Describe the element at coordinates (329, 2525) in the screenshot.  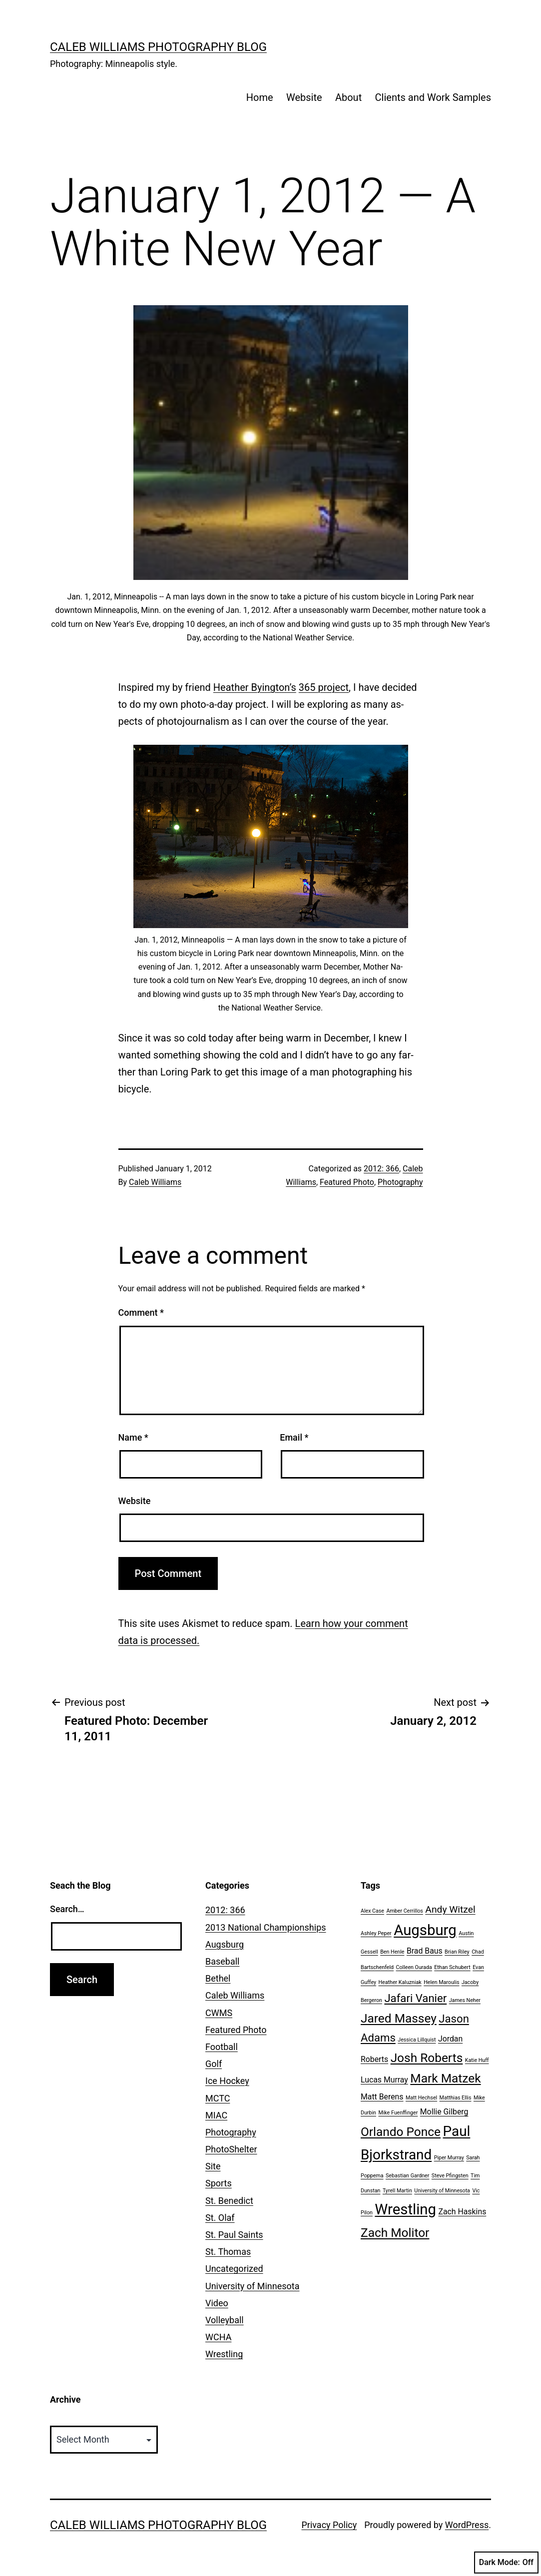
I see `Privacy Policy` at that location.